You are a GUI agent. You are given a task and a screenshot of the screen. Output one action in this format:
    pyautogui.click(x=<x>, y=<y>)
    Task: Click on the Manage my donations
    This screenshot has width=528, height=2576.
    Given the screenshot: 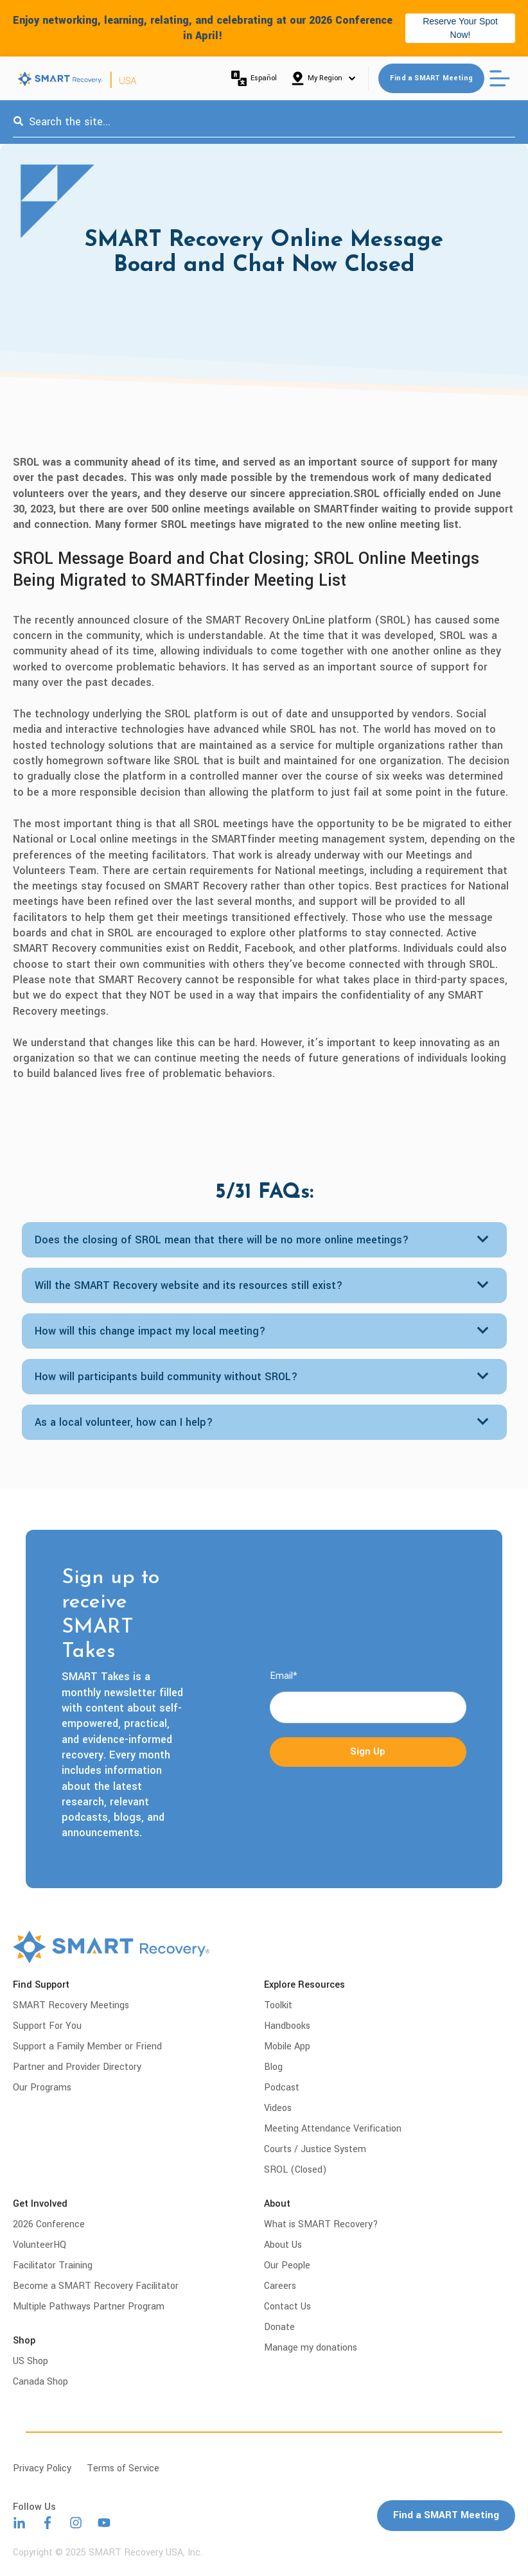 What is the action you would take?
    pyautogui.click(x=310, y=2347)
    